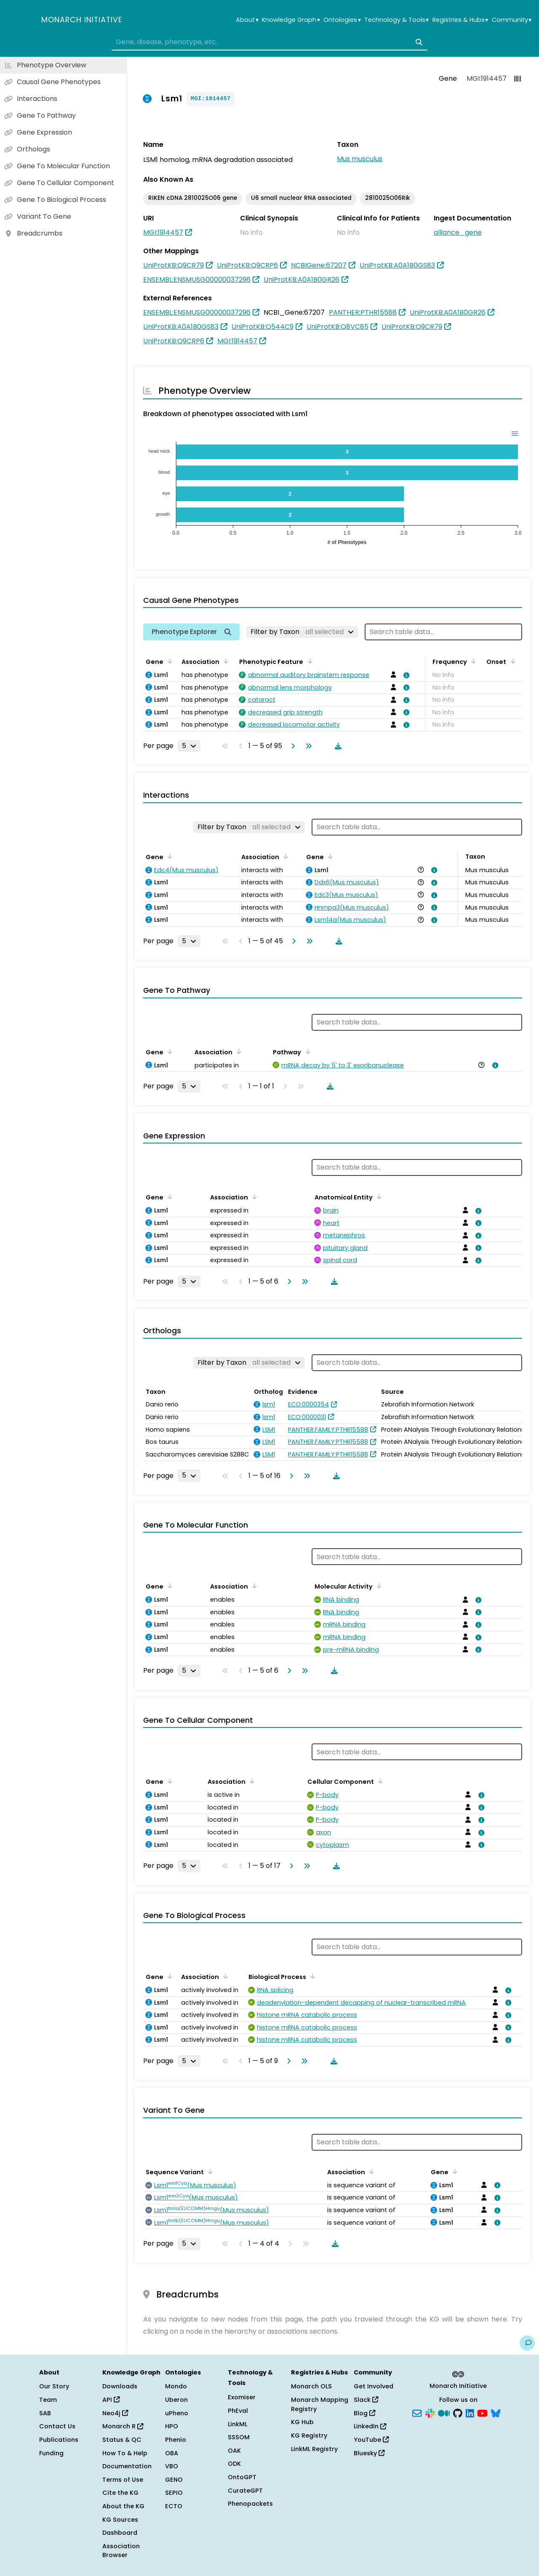  I want to click on ECTO, so click(173, 2506).